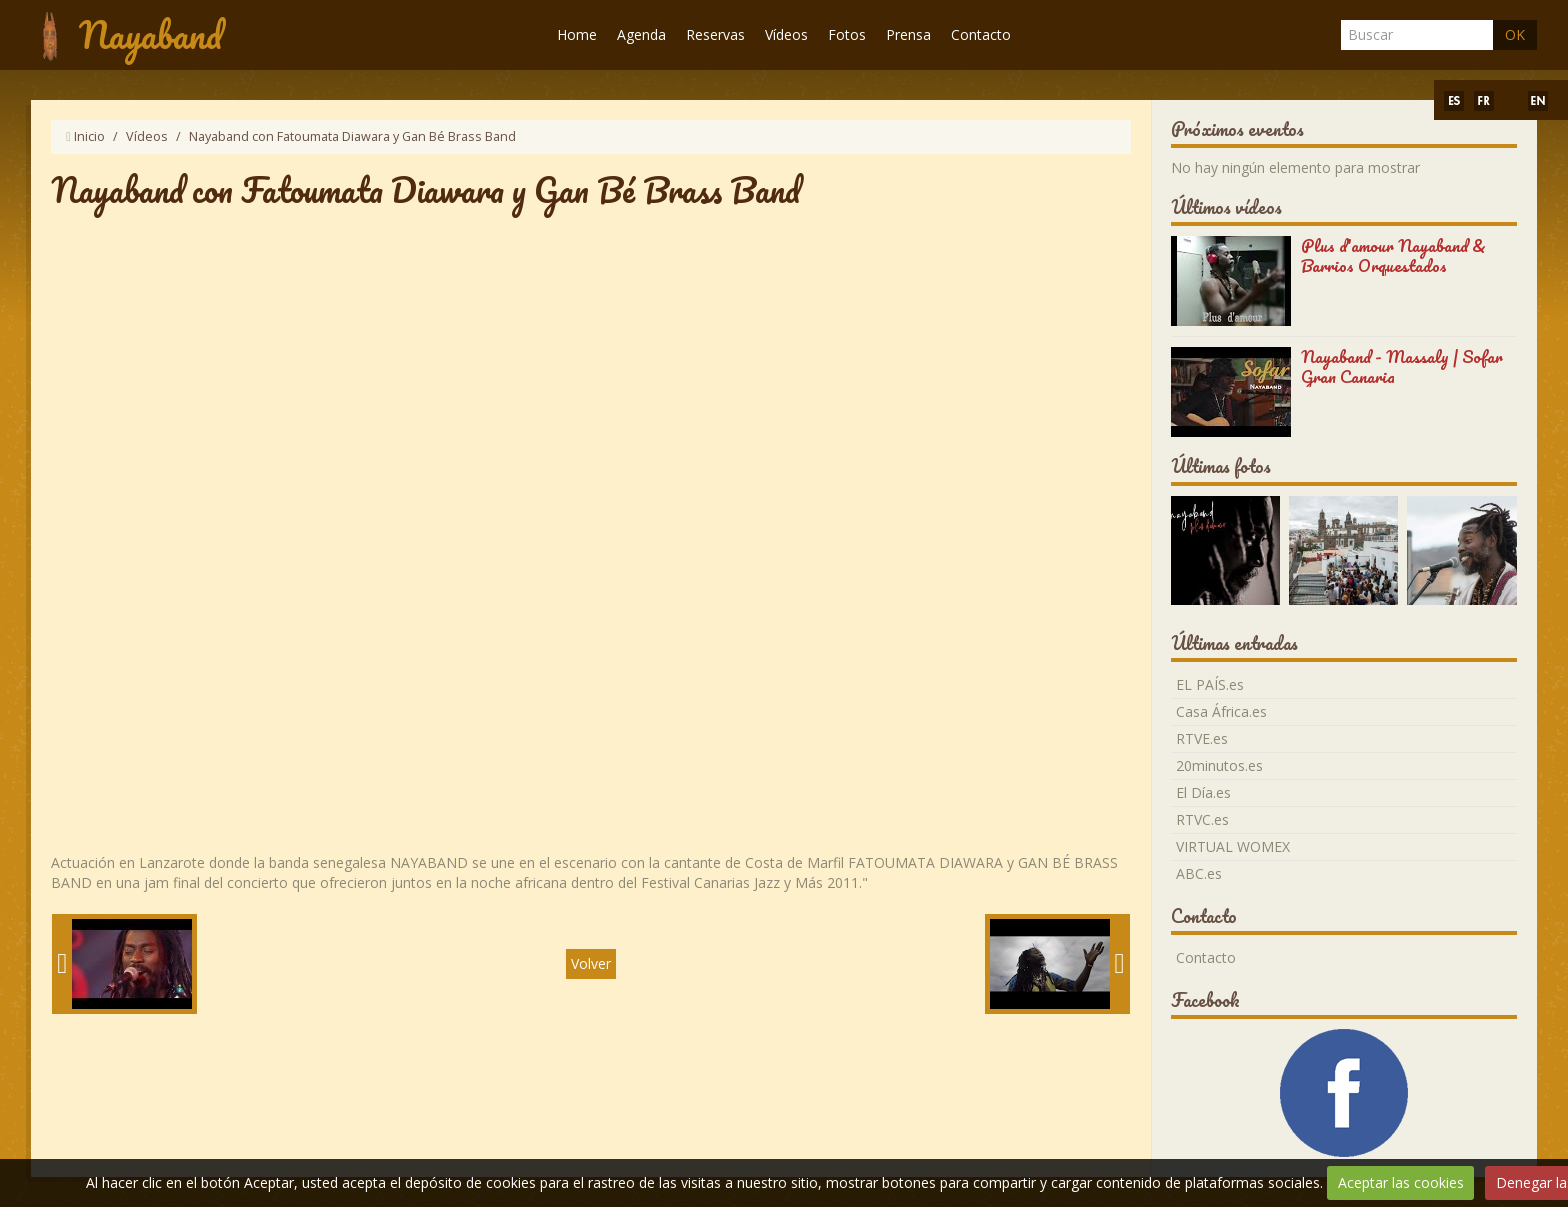 The width and height of the screenshot is (1568, 1207). I want to click on Contacto, so click(981, 34).